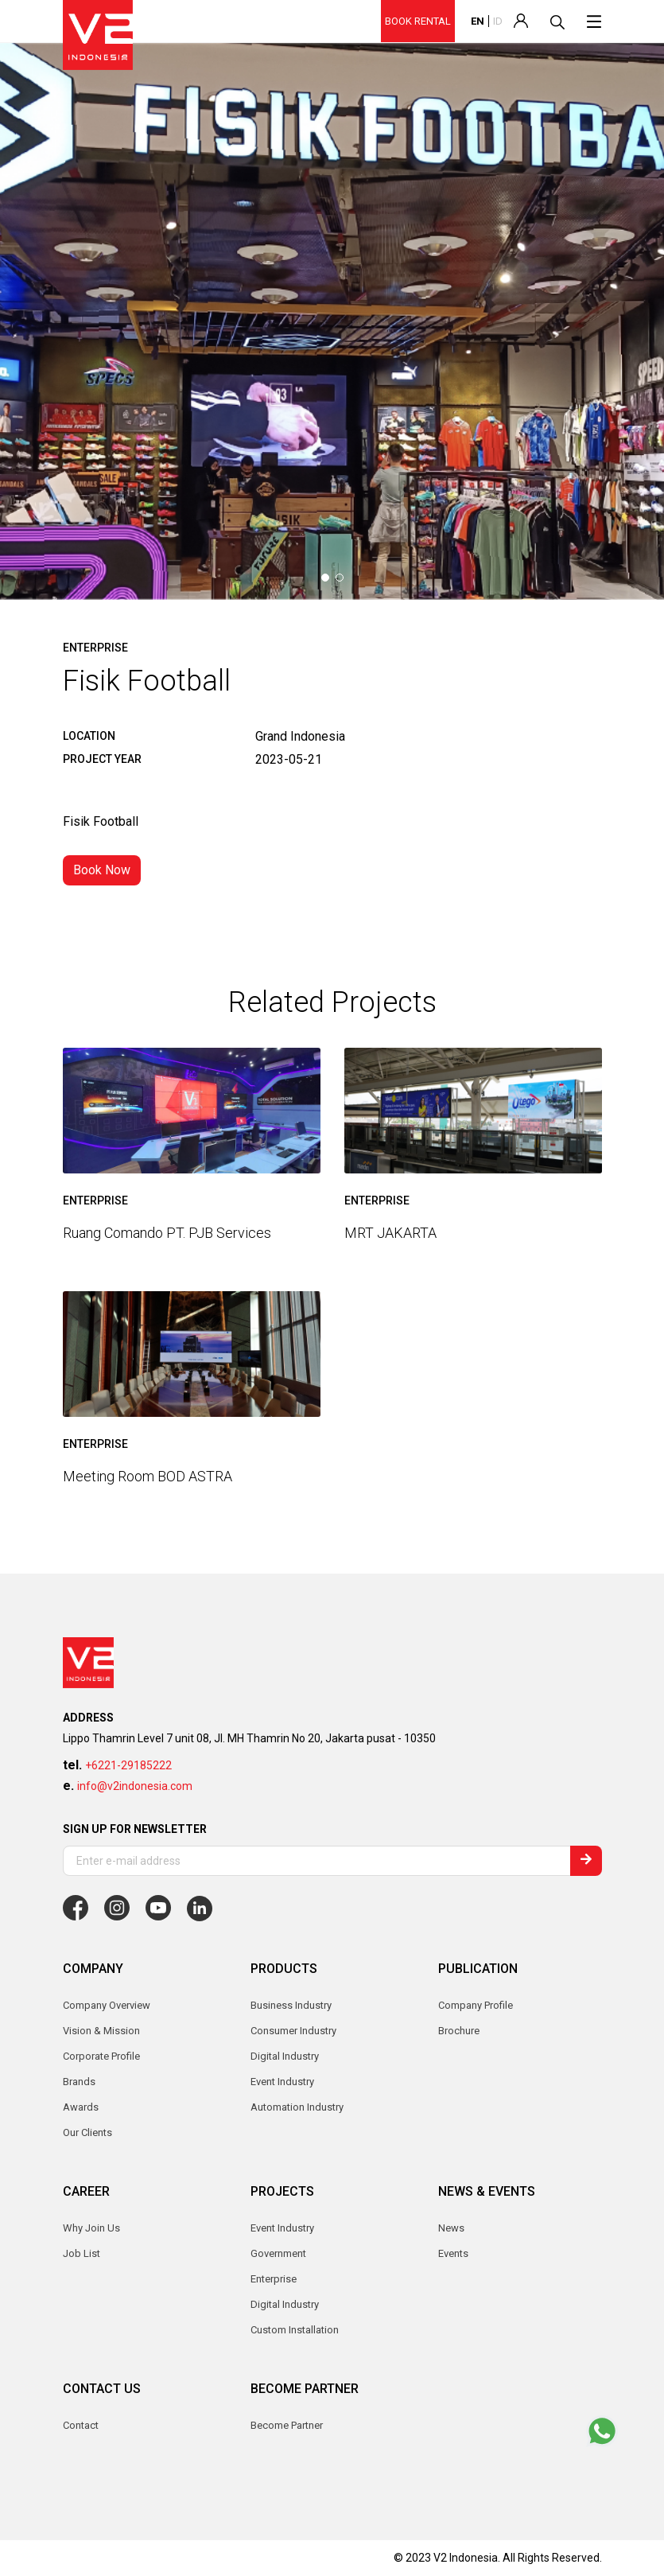 The height and width of the screenshot is (2576, 664). I want to click on Company Profile, so click(475, 2005).